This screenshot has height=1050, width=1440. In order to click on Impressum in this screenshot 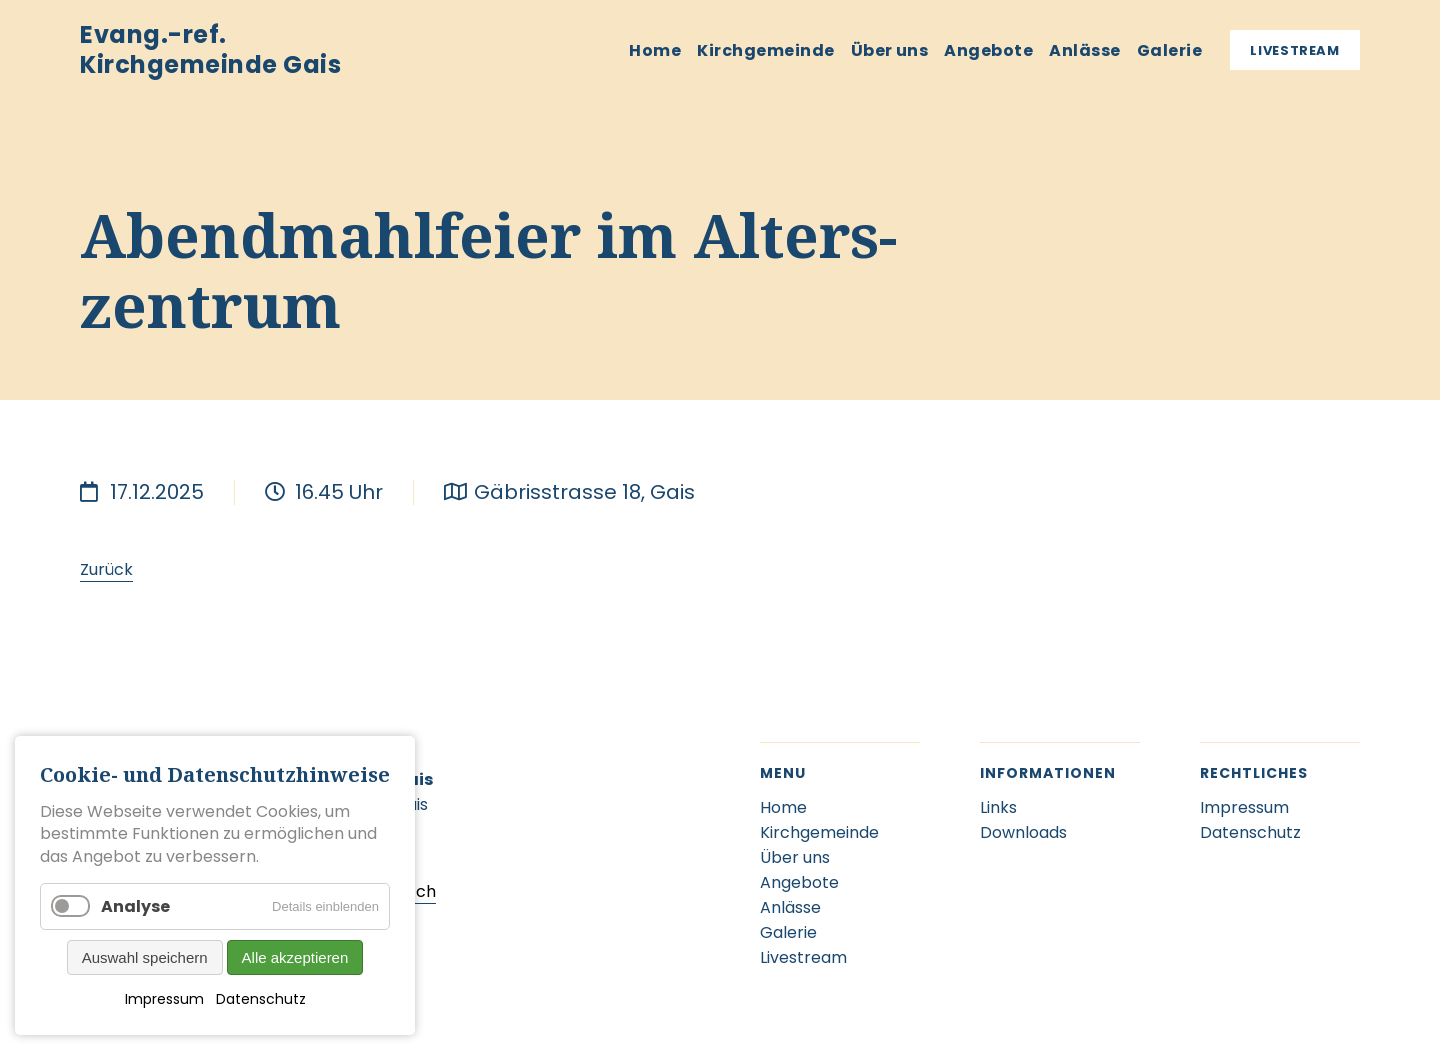, I will do `click(164, 999)`.